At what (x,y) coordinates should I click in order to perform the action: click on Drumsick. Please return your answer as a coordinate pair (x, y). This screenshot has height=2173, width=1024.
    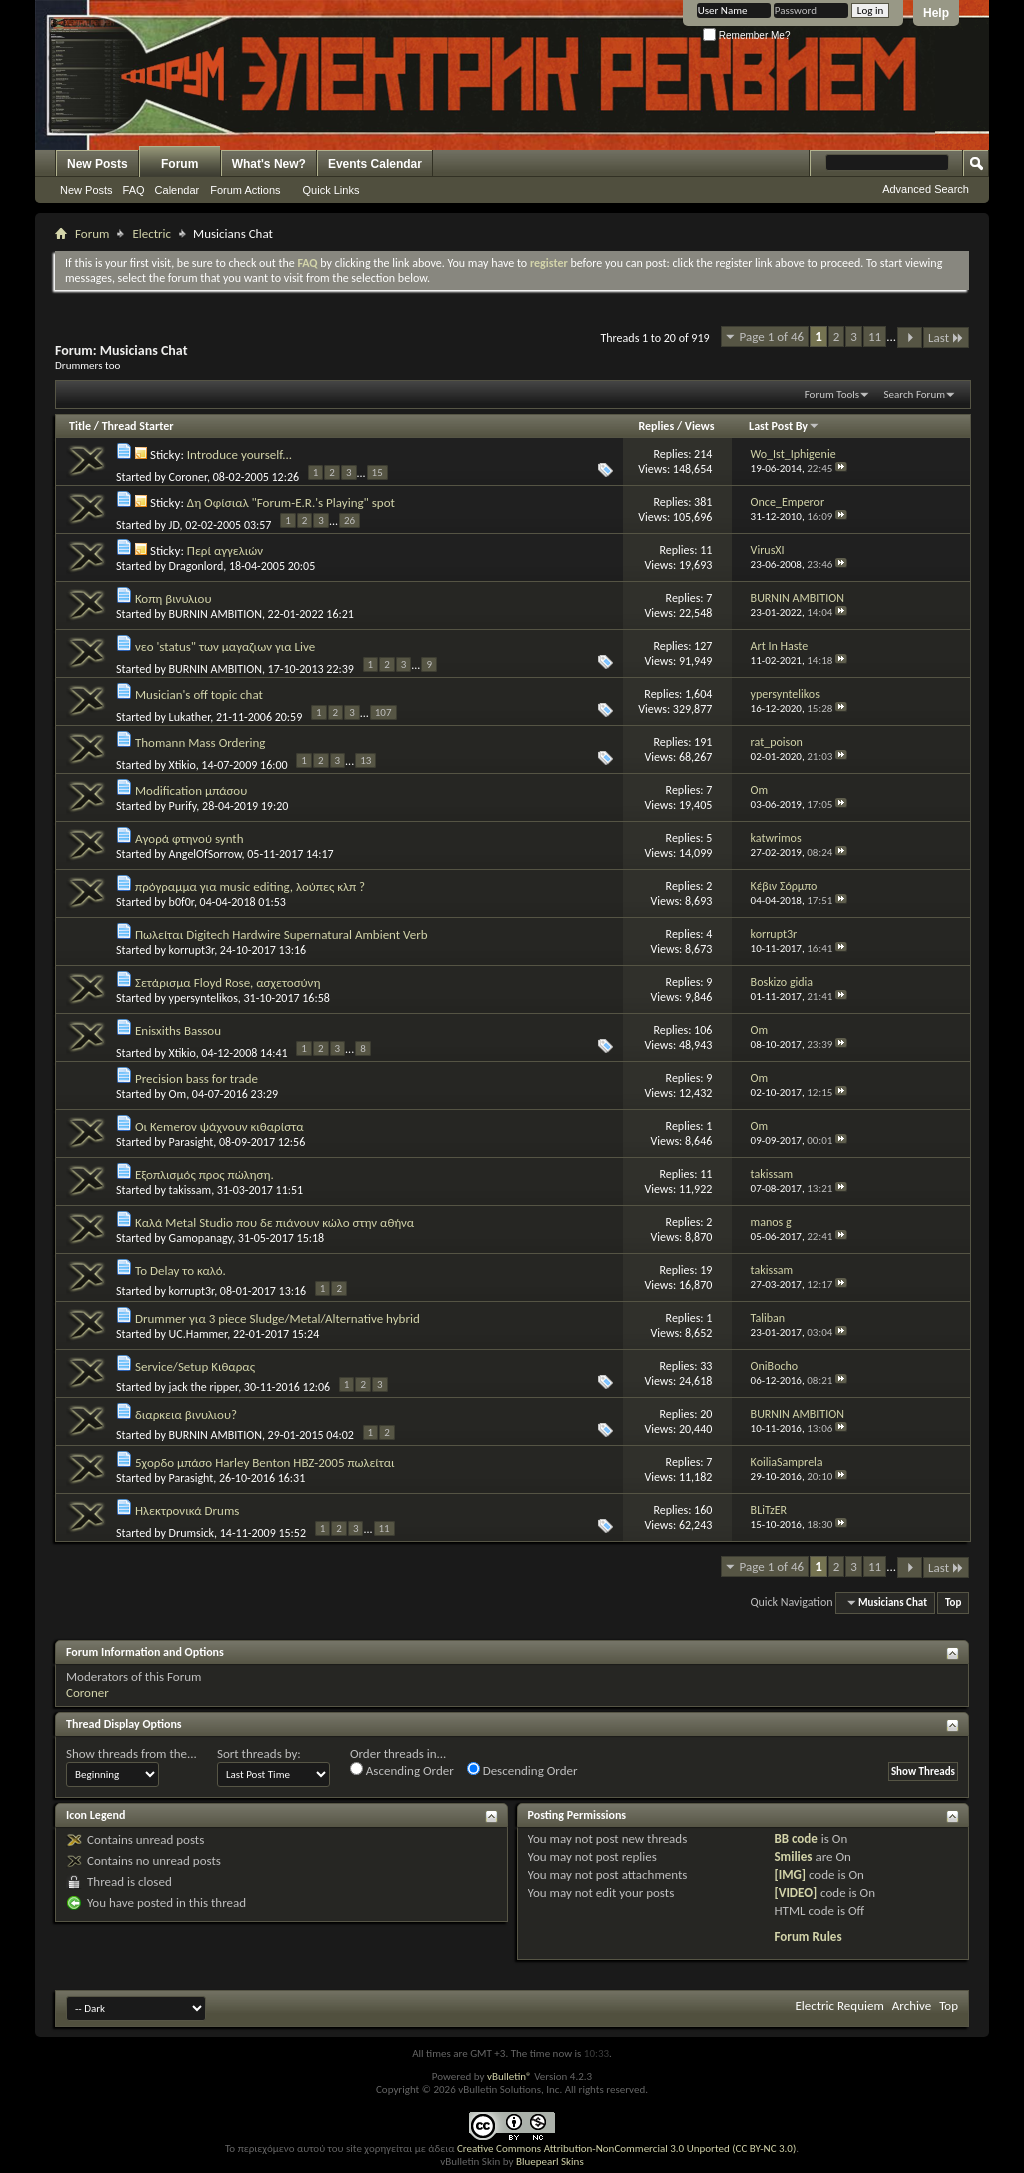
    Looking at the image, I should click on (191, 1533).